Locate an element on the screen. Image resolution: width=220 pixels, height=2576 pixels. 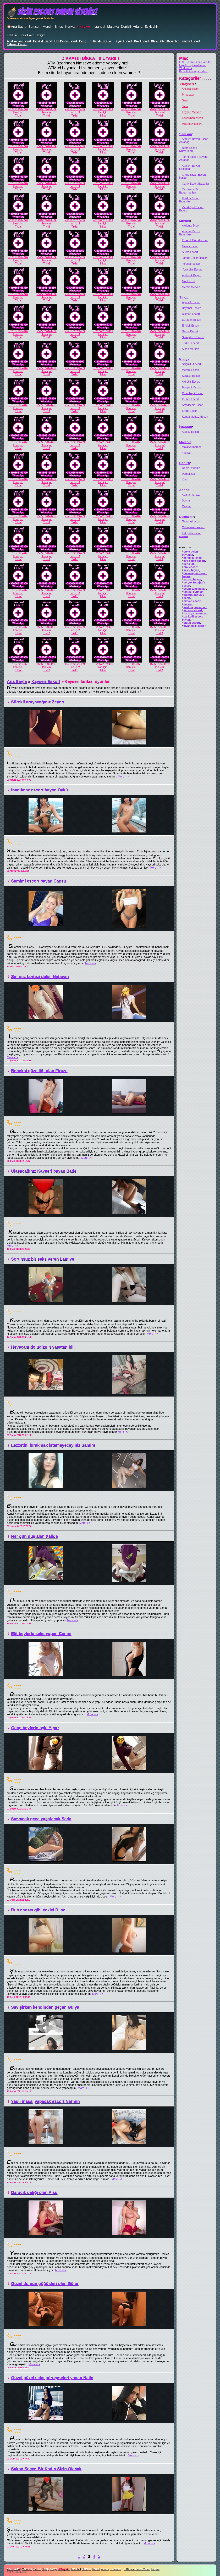
oral escort is located at coordinates (141, 41).